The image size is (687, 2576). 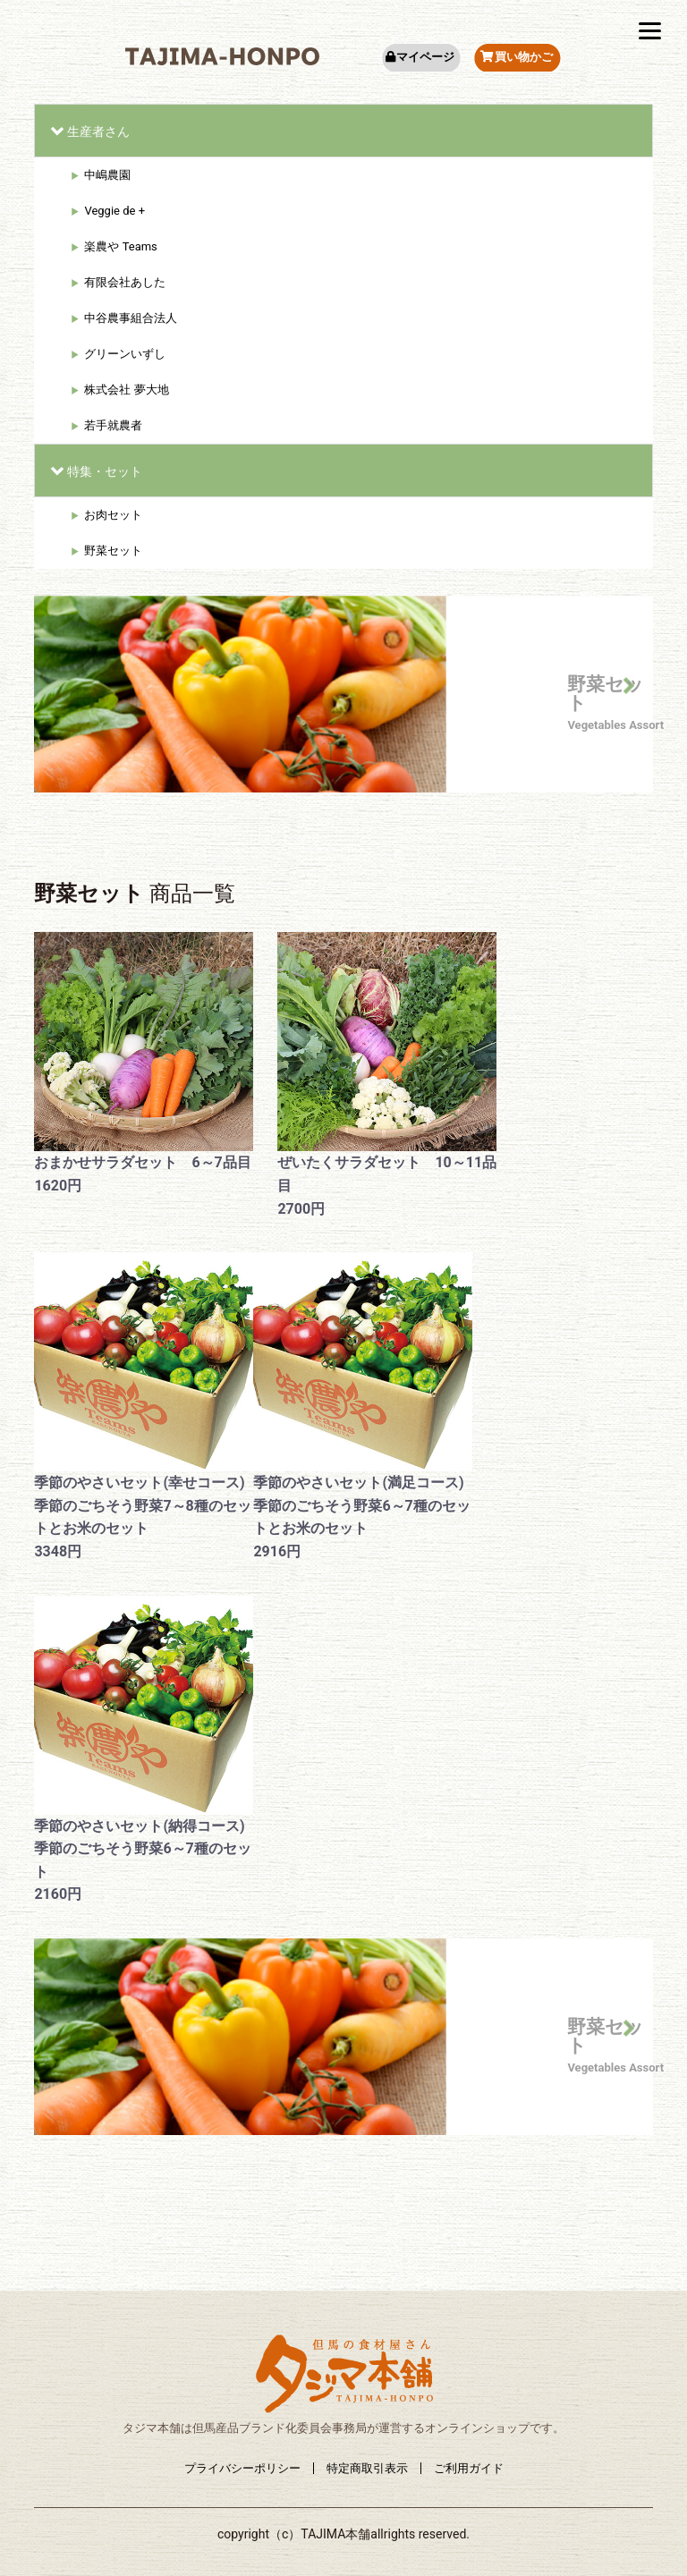 I want to click on プライバシーポリシー, so click(x=242, y=2468).